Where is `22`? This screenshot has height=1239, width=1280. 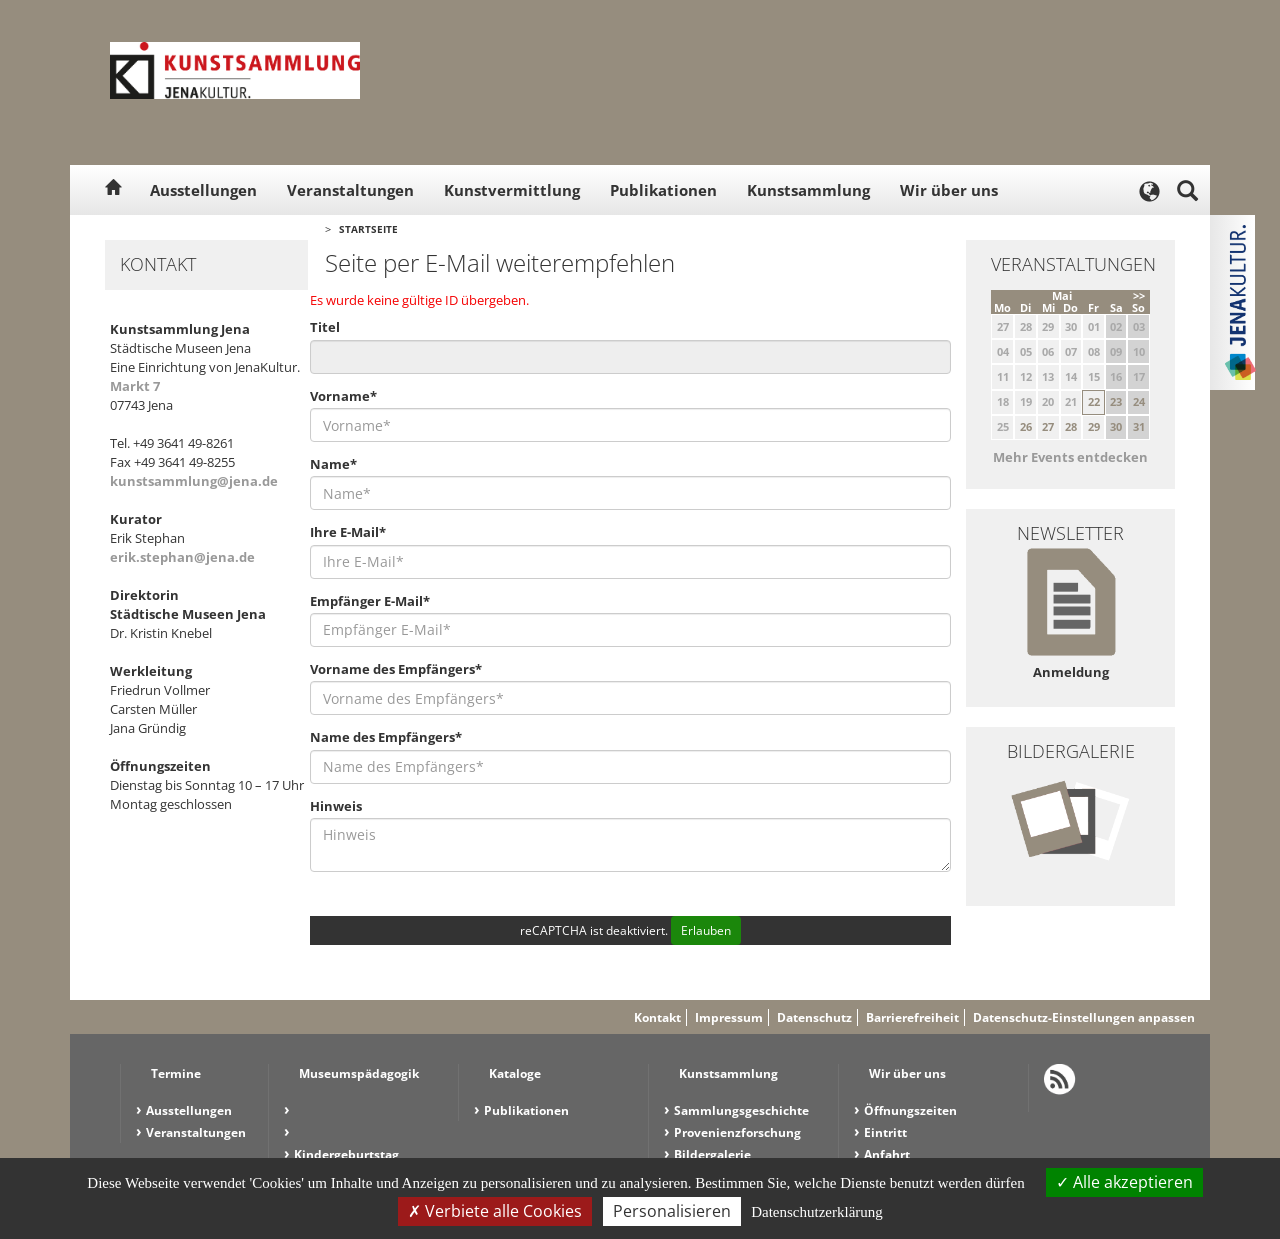
22 is located at coordinates (1094, 401).